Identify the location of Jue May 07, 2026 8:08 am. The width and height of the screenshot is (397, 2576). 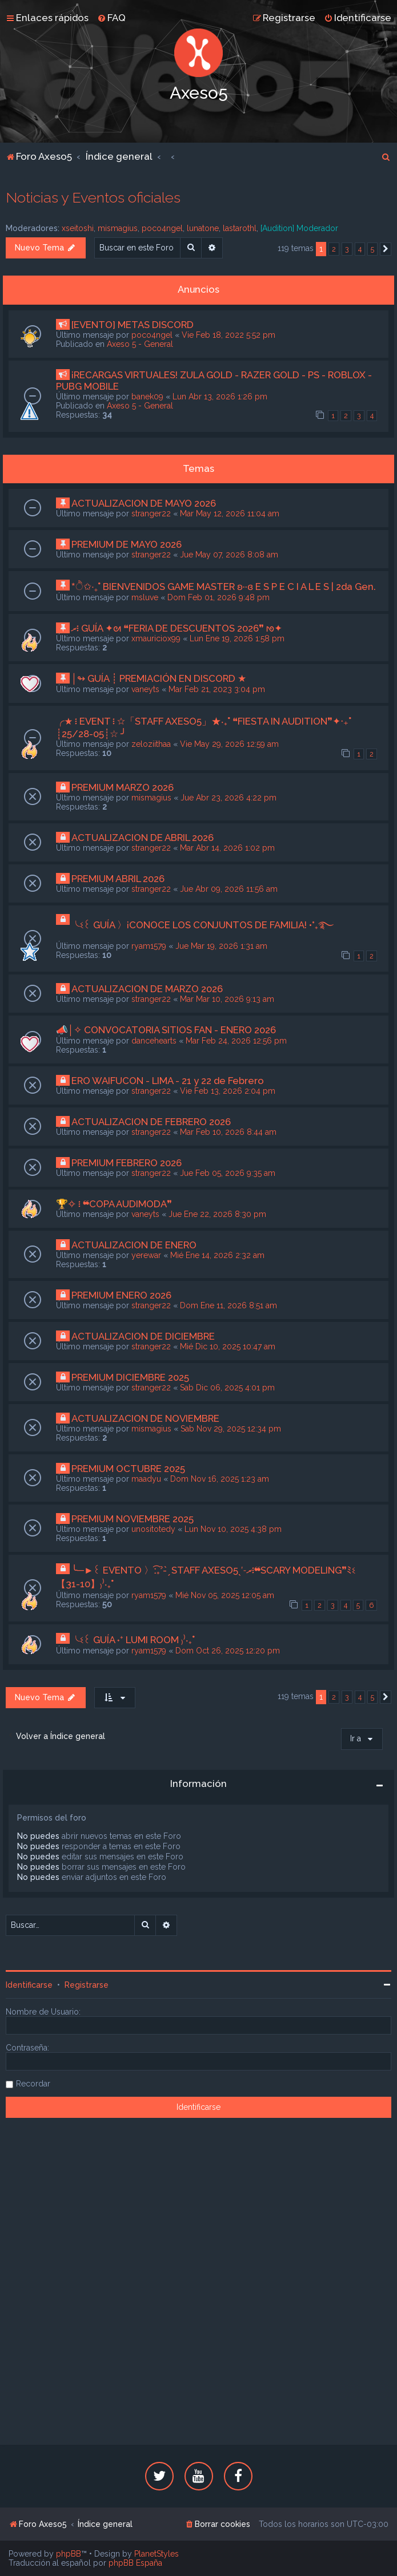
(229, 554).